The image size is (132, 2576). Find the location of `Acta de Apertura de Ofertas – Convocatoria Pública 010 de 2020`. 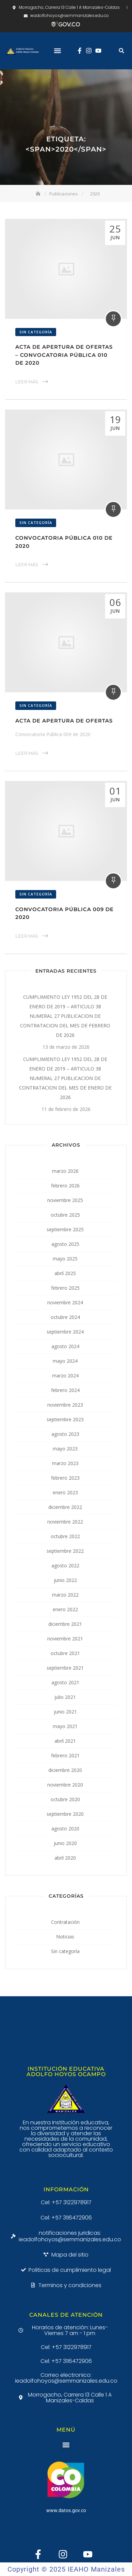

Acta de Apertura de Ofertas – Convocatoria Pública 010 de 2020 is located at coordinates (64, 355).